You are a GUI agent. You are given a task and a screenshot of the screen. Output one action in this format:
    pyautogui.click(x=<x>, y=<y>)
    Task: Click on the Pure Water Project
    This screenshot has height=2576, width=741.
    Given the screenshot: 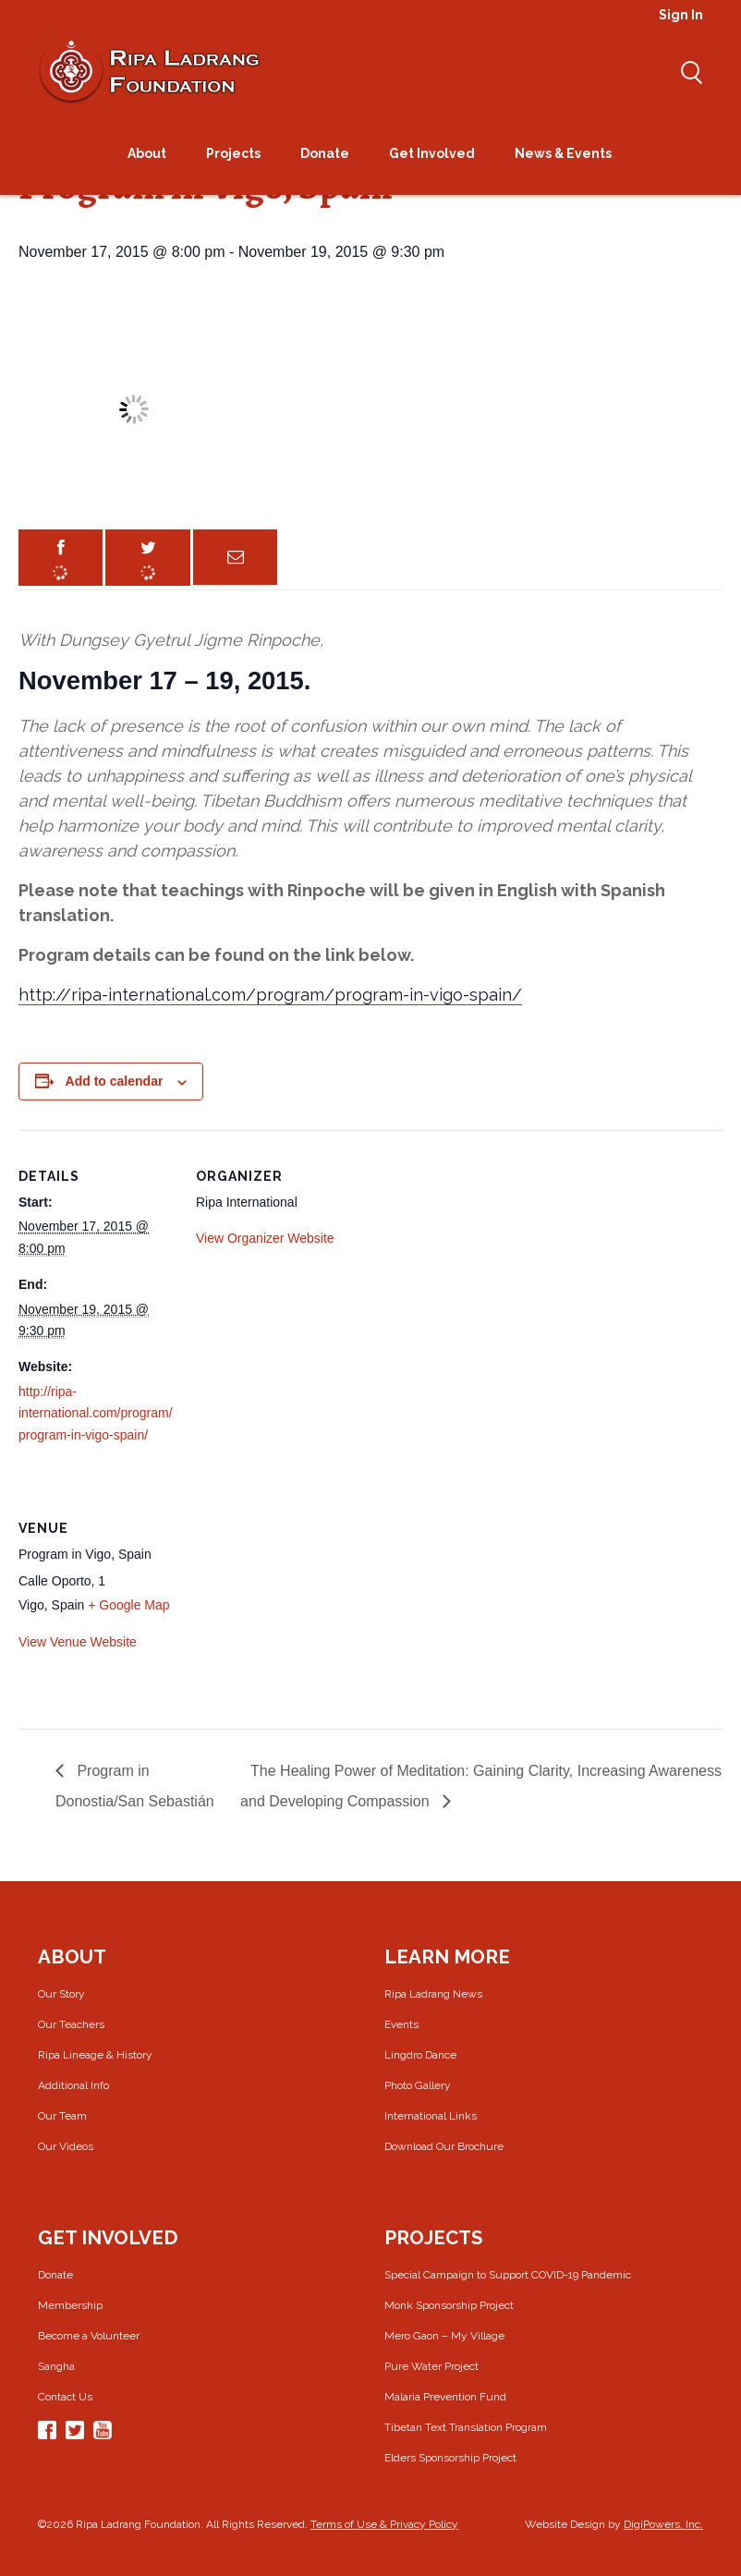 What is the action you would take?
    pyautogui.click(x=431, y=2366)
    